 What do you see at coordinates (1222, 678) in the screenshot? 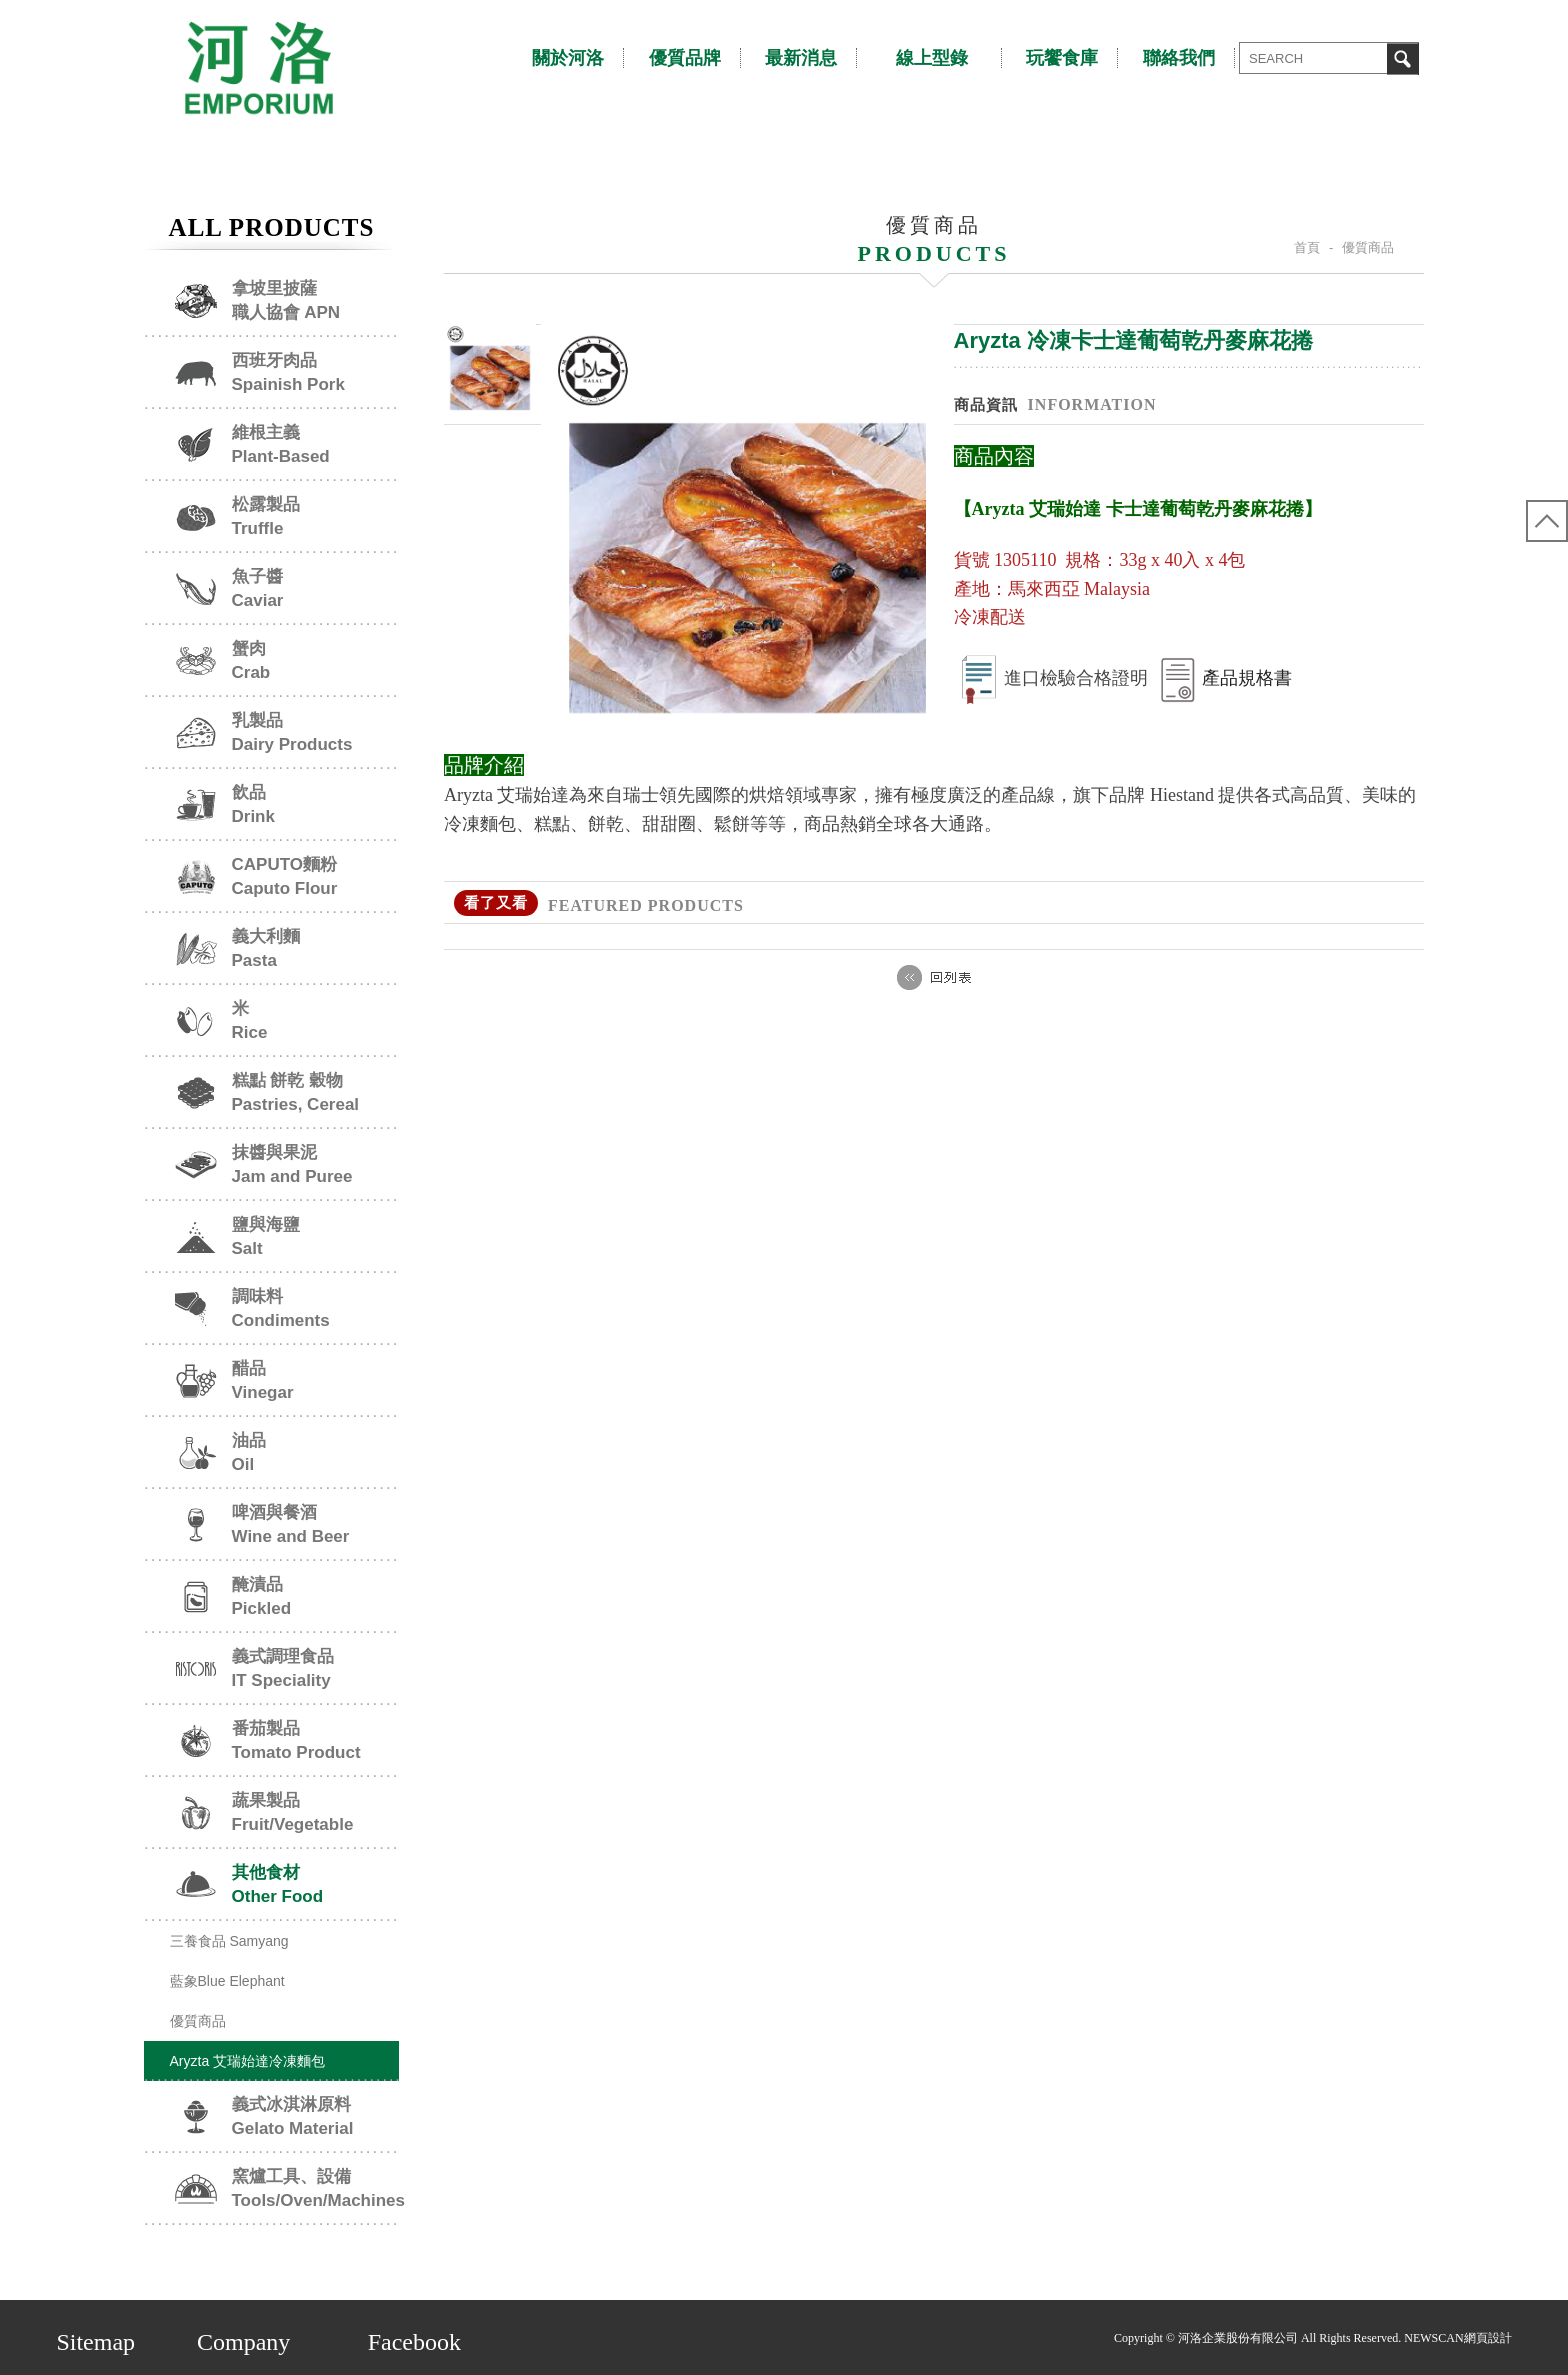
I see `產品規格書` at bounding box center [1222, 678].